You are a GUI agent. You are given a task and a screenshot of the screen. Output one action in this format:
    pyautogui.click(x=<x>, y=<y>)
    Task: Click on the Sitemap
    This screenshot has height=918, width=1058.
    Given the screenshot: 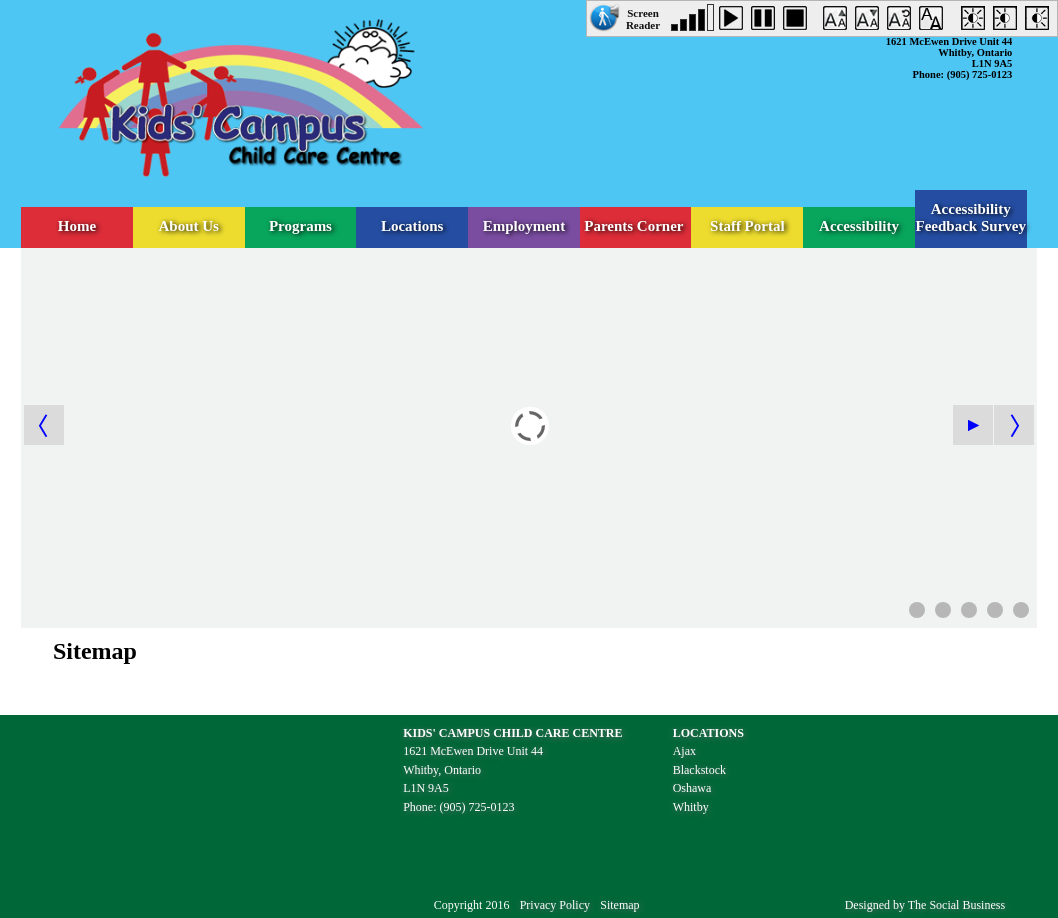 What is the action you would take?
    pyautogui.click(x=619, y=905)
    